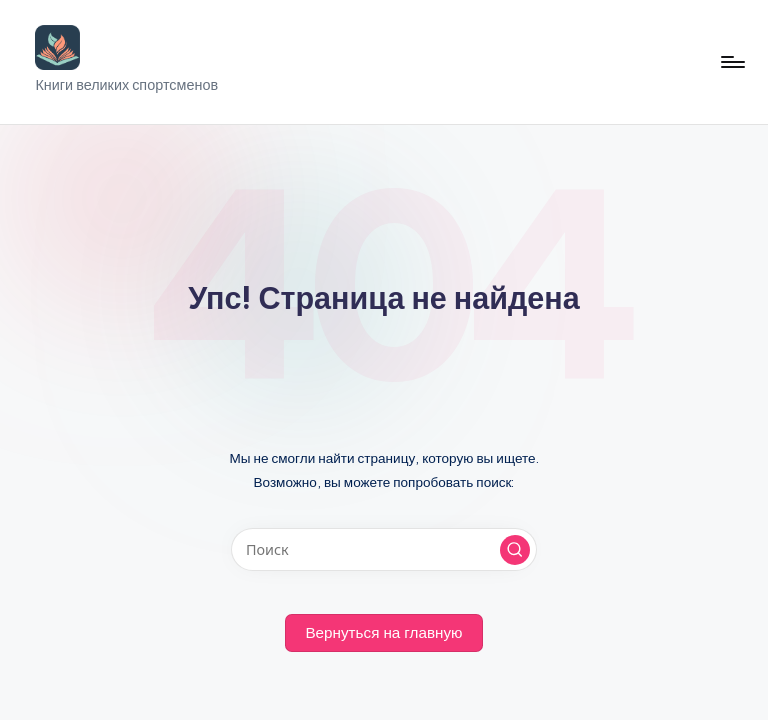  I want to click on [Введите ключевое слово поиска], so click(383, 549).